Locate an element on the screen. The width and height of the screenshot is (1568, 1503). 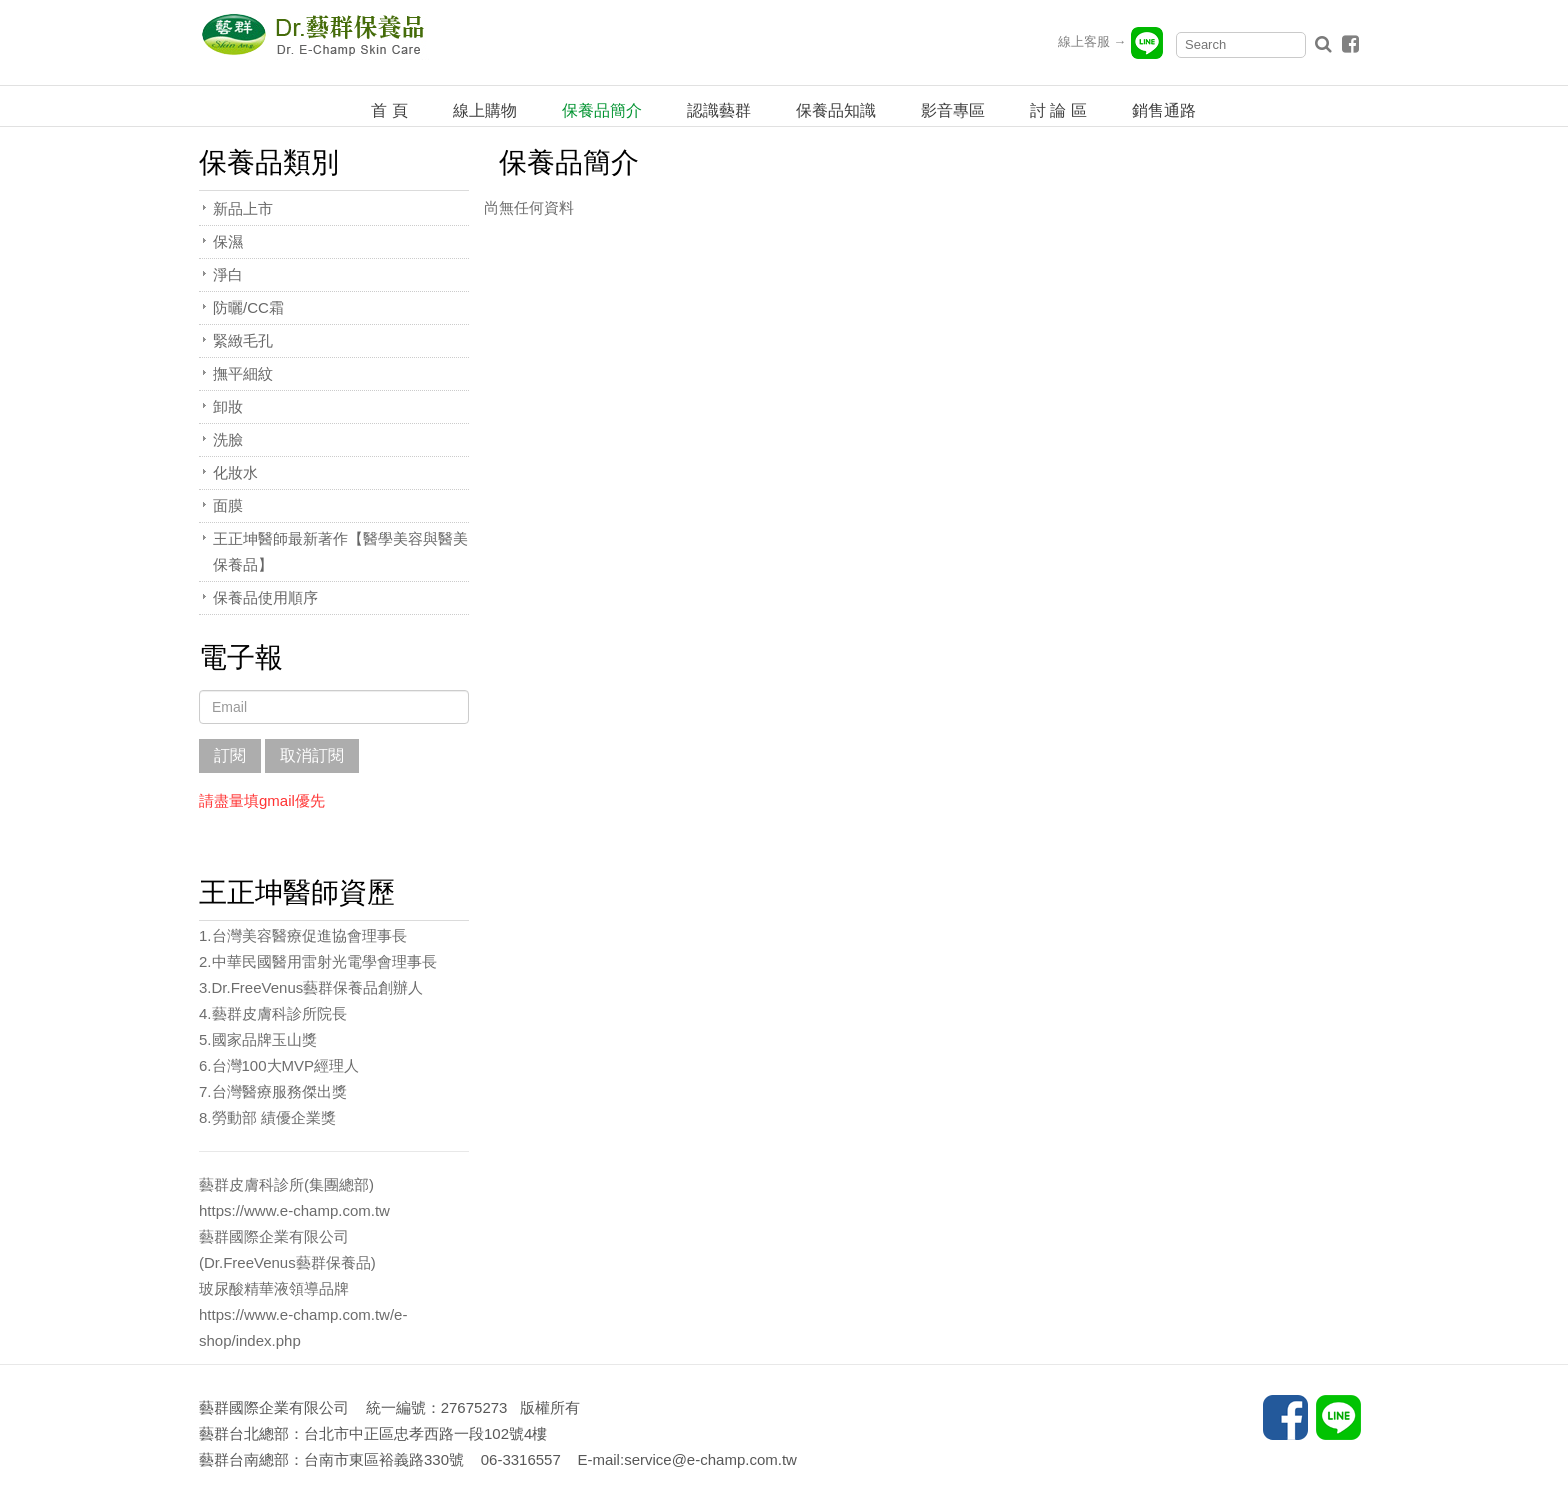
影音專區 is located at coordinates (953, 110).